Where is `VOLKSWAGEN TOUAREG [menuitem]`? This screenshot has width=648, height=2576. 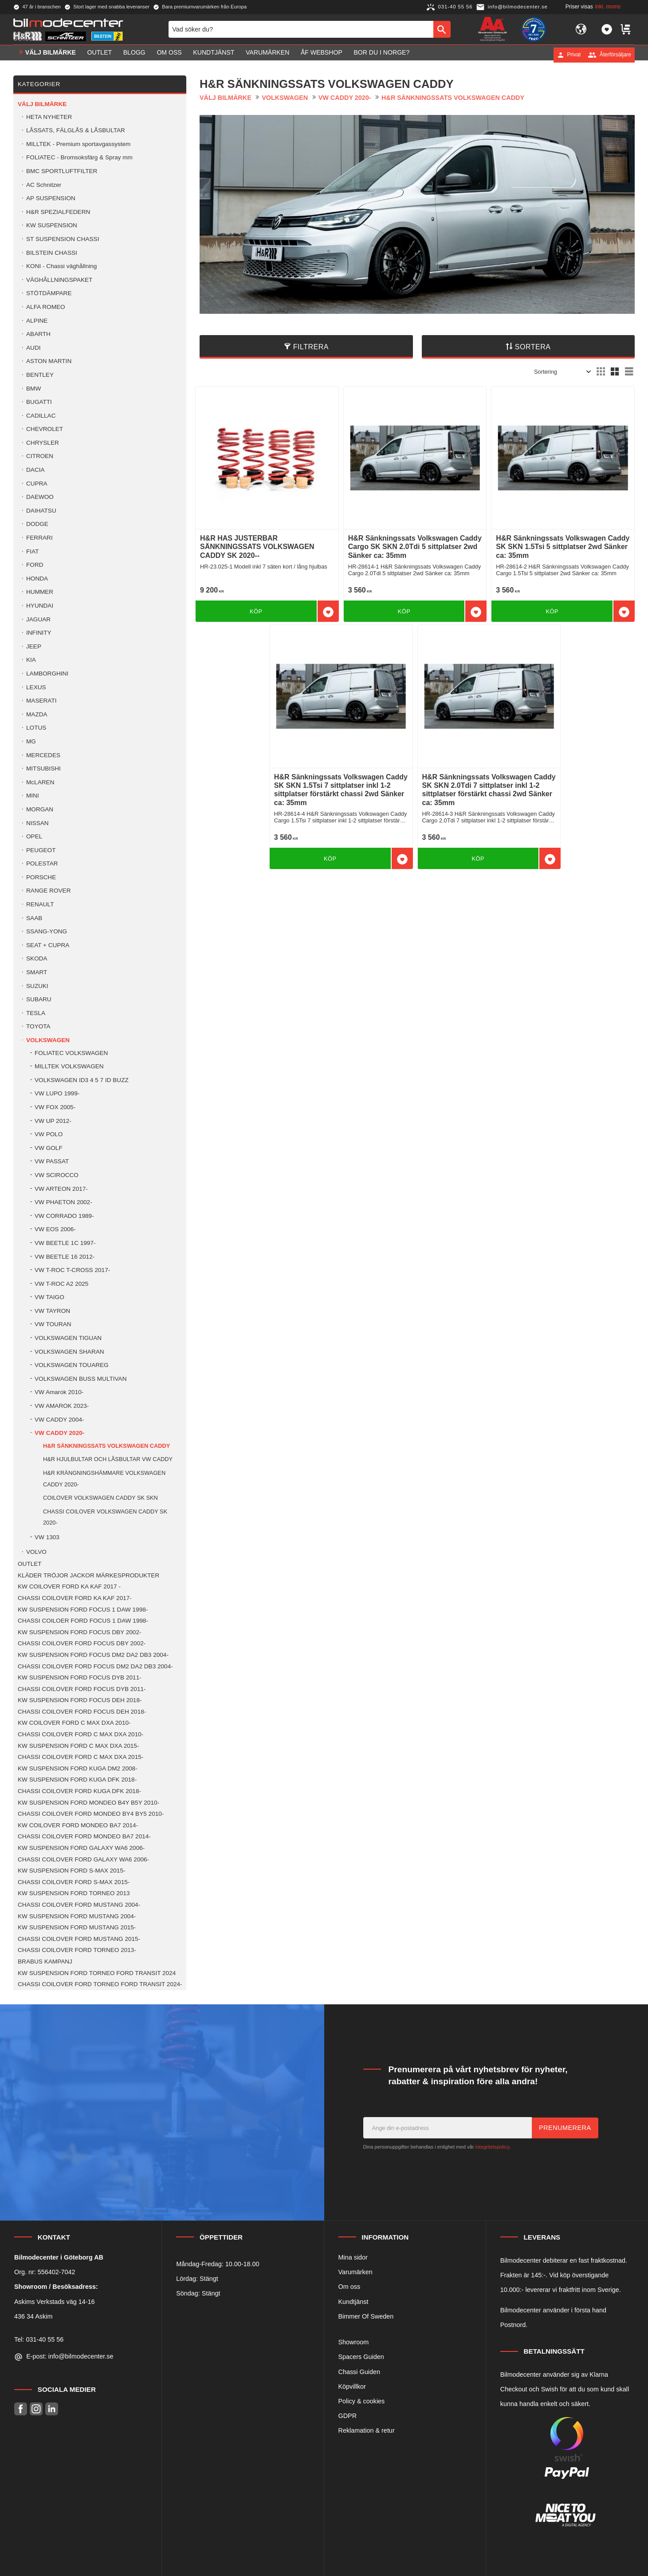
VOLKSWAGEN TOUAREG [menuitem] is located at coordinates (72, 1365).